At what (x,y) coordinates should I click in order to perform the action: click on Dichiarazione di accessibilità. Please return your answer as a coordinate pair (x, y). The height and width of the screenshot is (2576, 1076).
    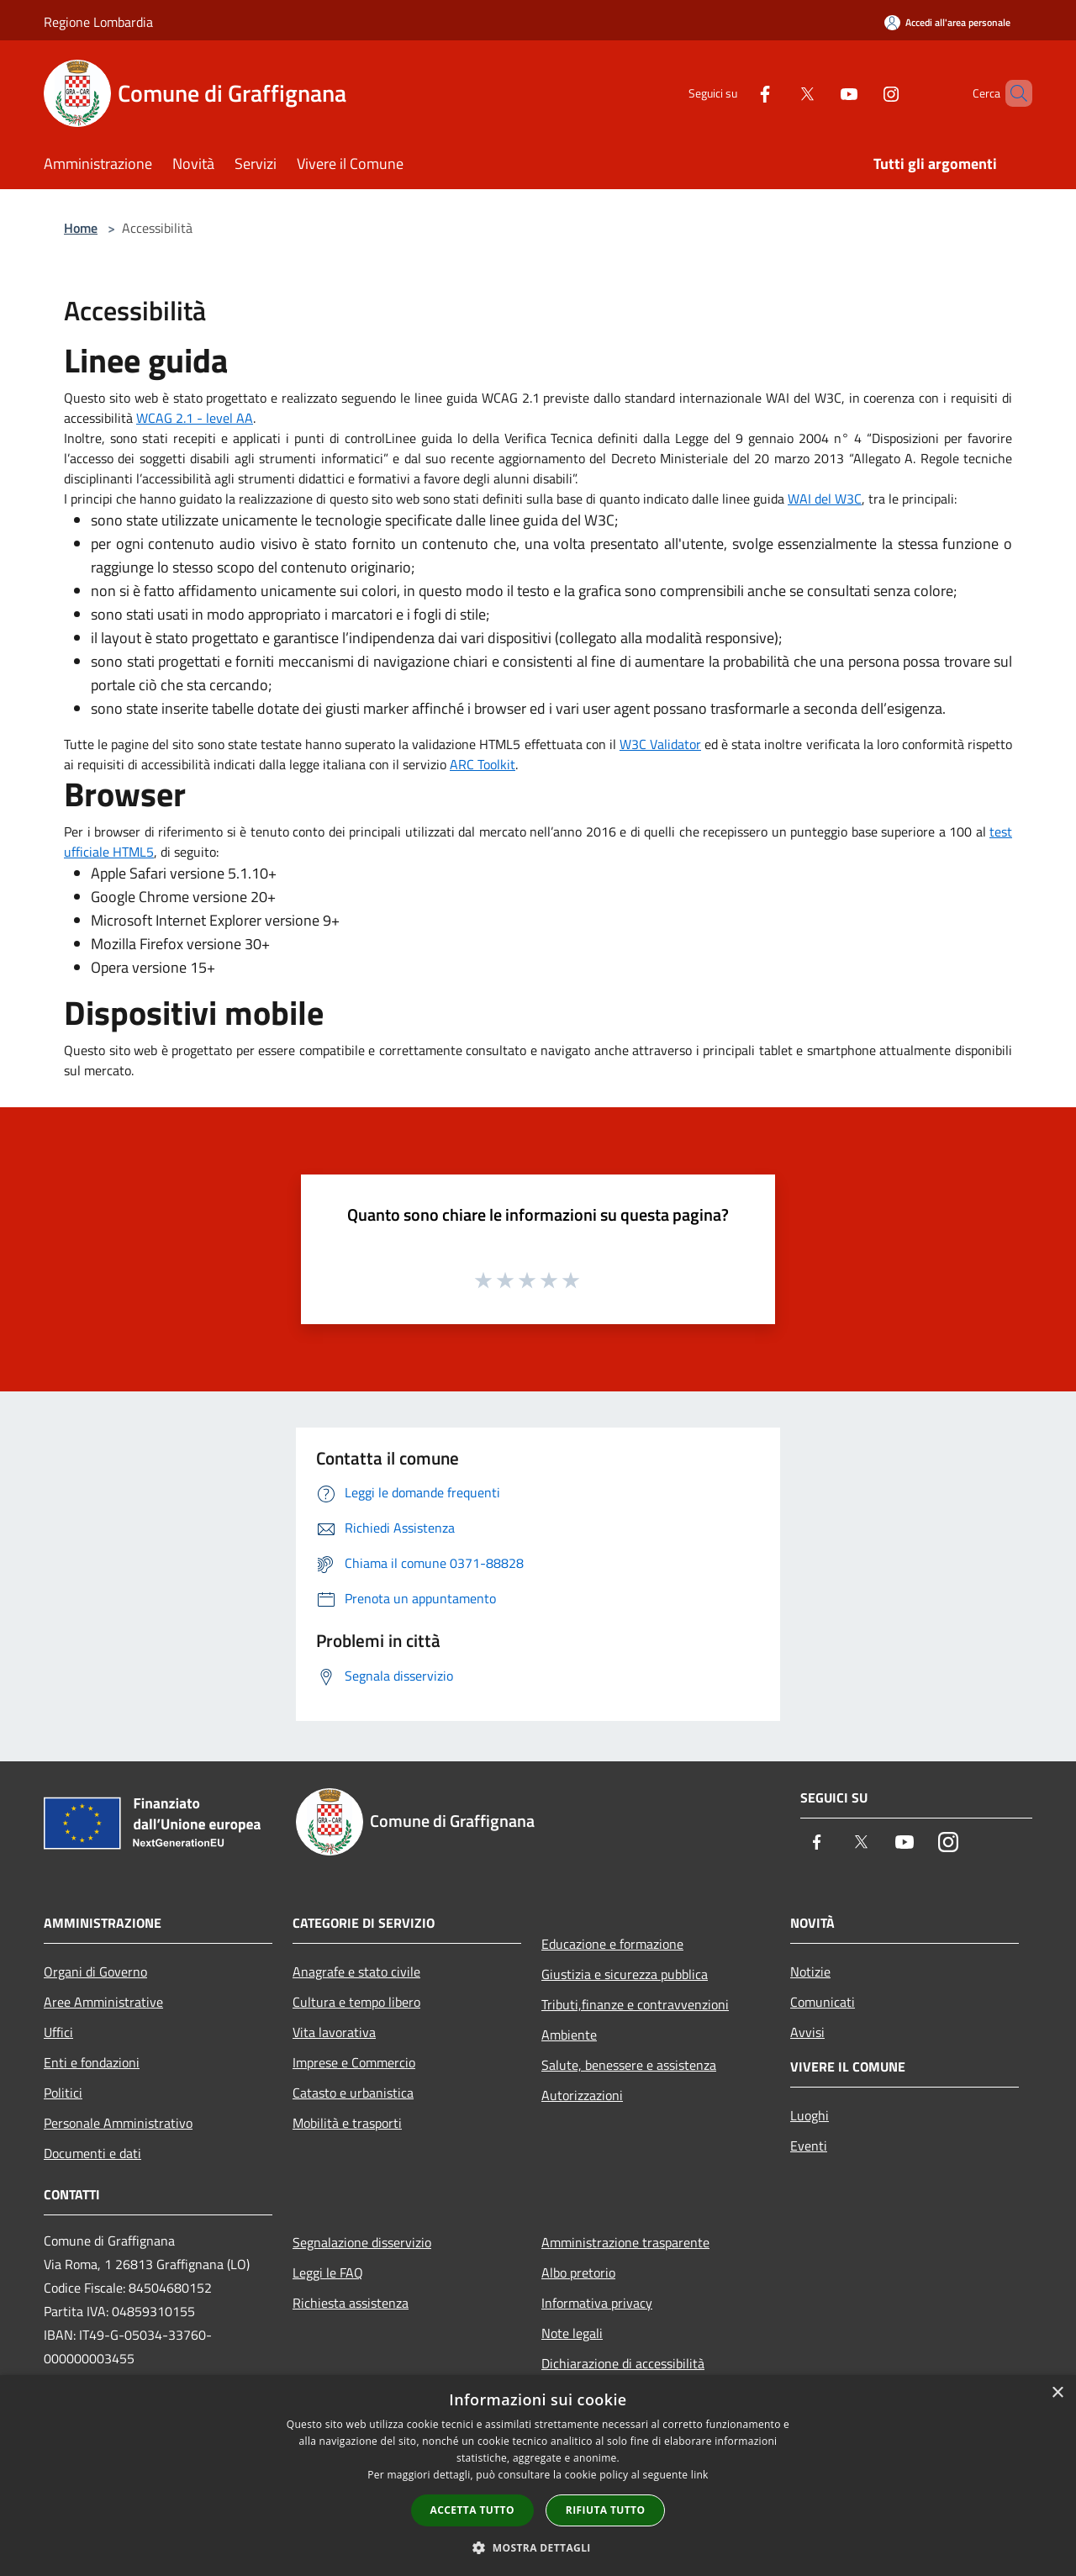
    Looking at the image, I should click on (622, 2363).